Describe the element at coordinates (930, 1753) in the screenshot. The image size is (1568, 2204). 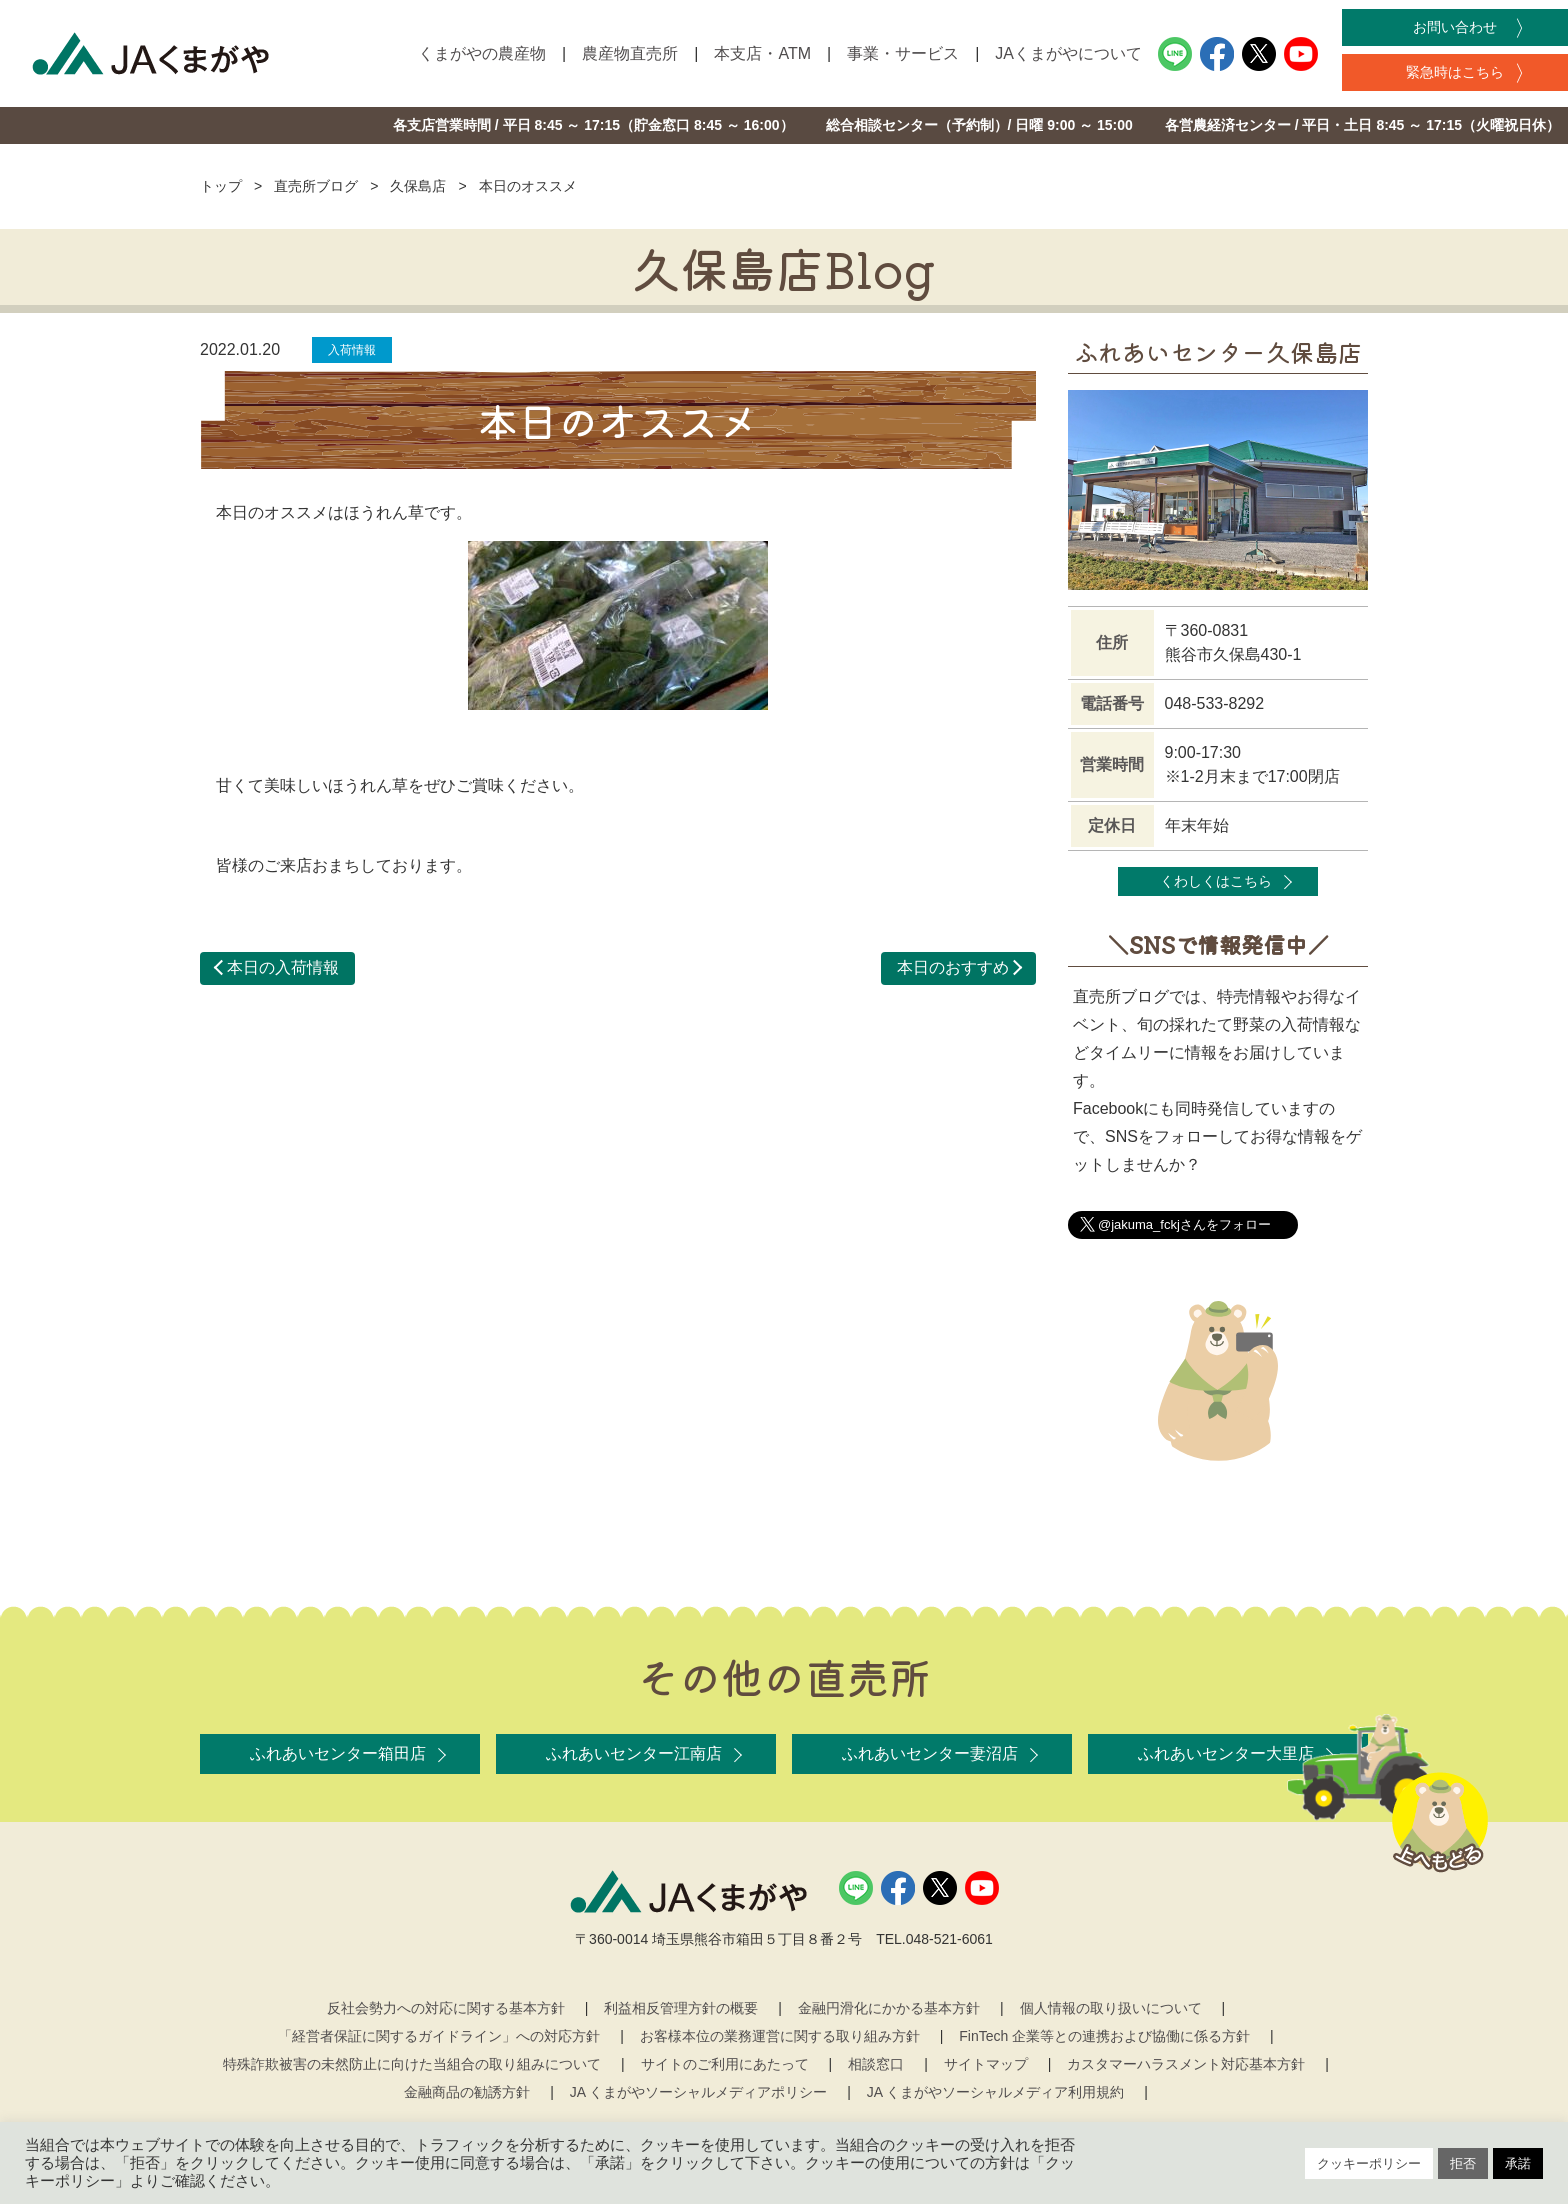
I see `ふれあいセンター妻沼店` at that location.